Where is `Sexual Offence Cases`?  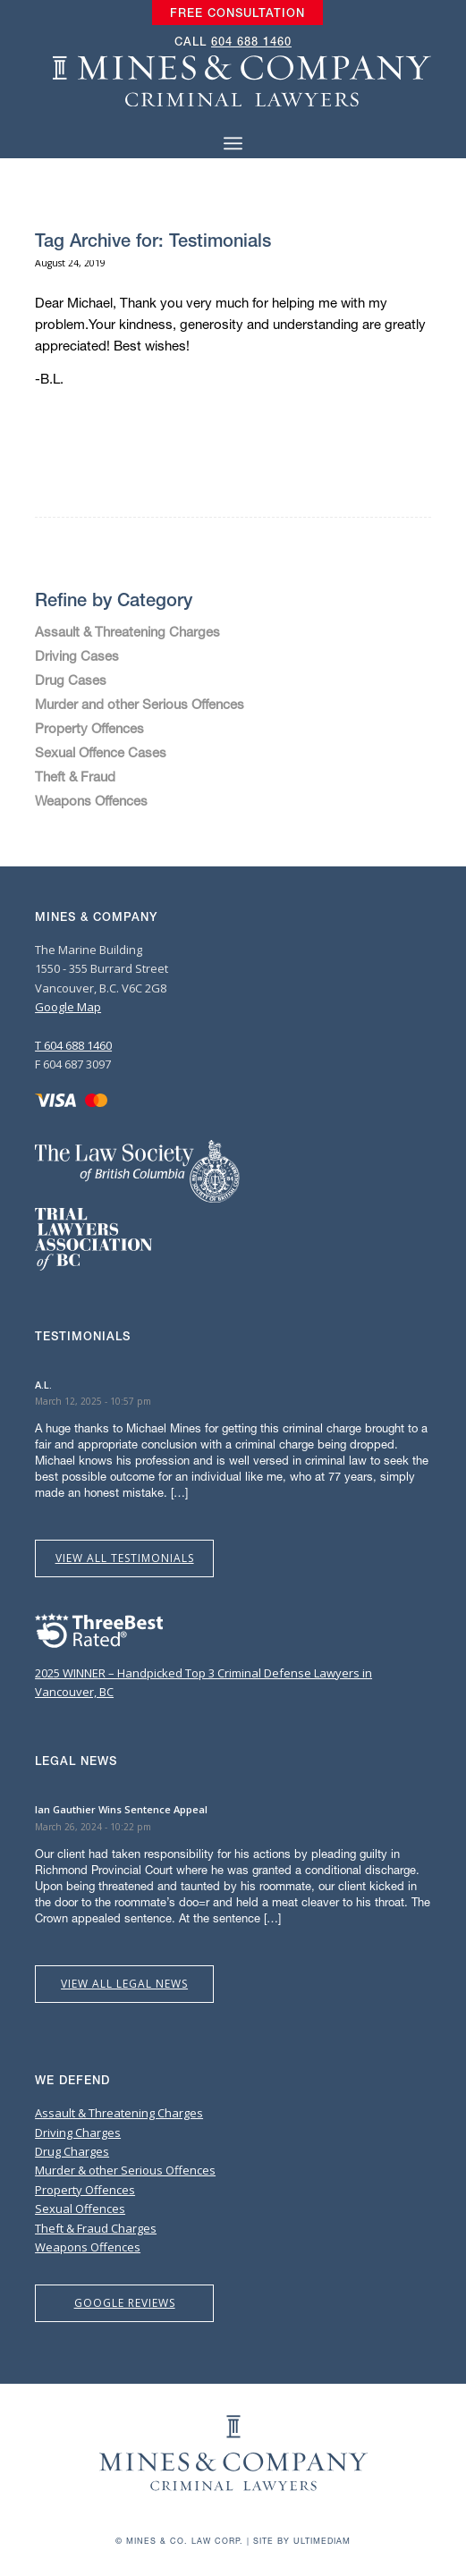
Sexual Offence Cases is located at coordinates (100, 752).